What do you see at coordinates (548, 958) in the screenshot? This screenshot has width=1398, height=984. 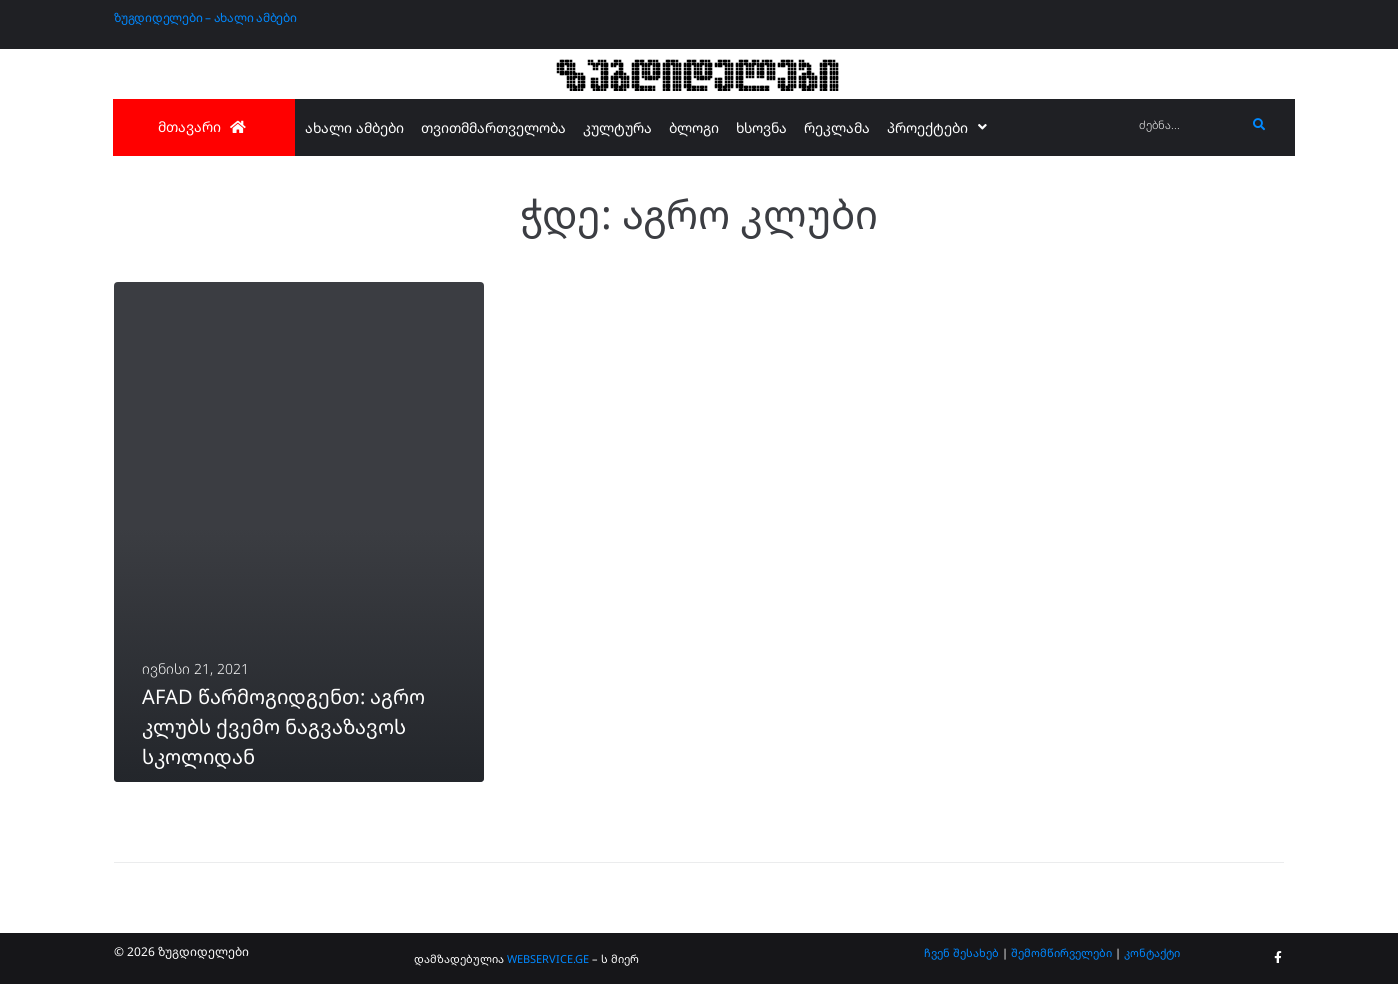 I see `WEBSERVICE.GE` at bounding box center [548, 958].